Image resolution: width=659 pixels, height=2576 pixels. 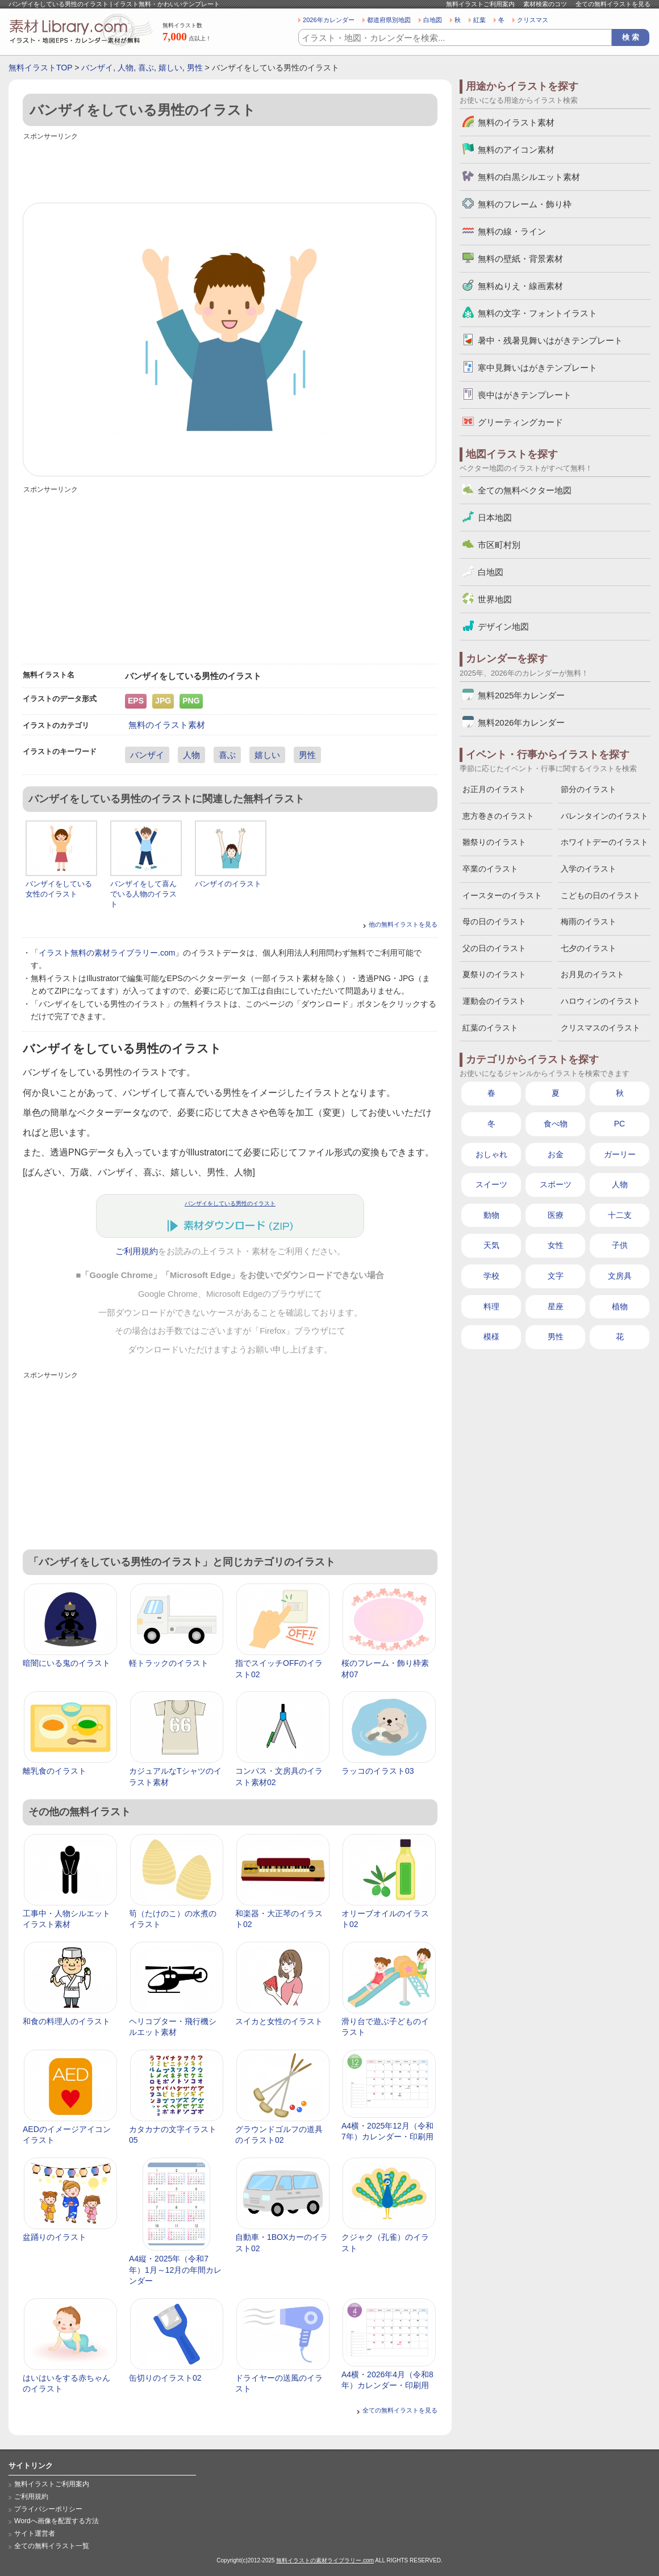 What do you see at coordinates (620, 1215) in the screenshot?
I see `十二支` at bounding box center [620, 1215].